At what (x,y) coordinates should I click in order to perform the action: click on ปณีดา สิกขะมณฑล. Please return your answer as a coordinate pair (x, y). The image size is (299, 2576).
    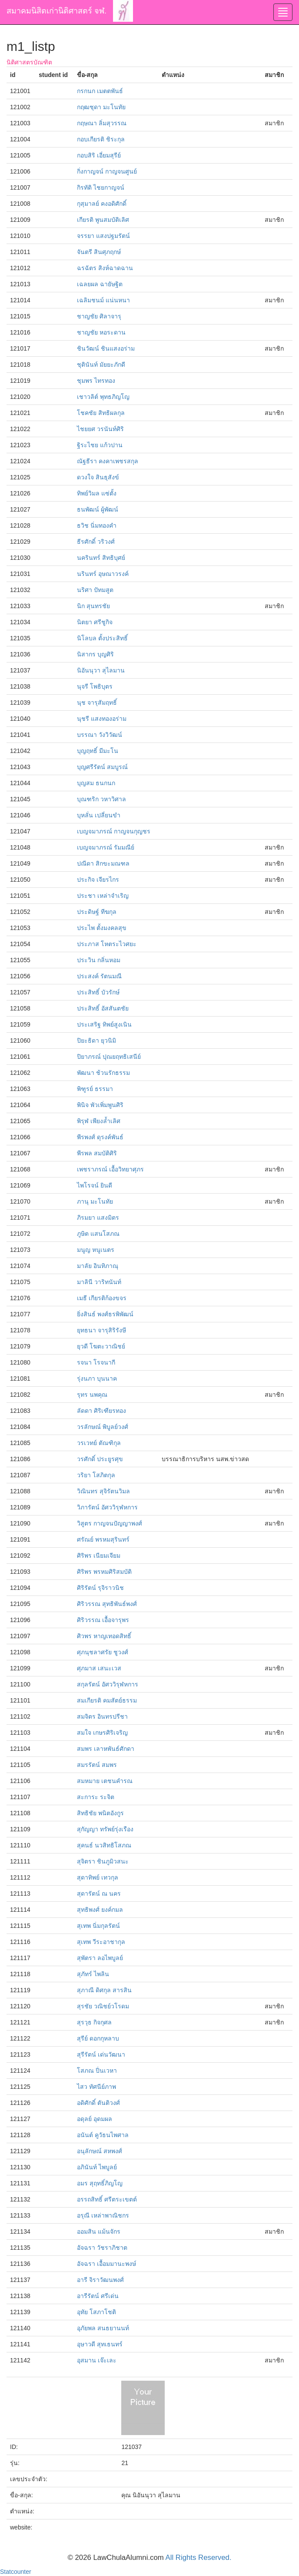
    Looking at the image, I should click on (103, 863).